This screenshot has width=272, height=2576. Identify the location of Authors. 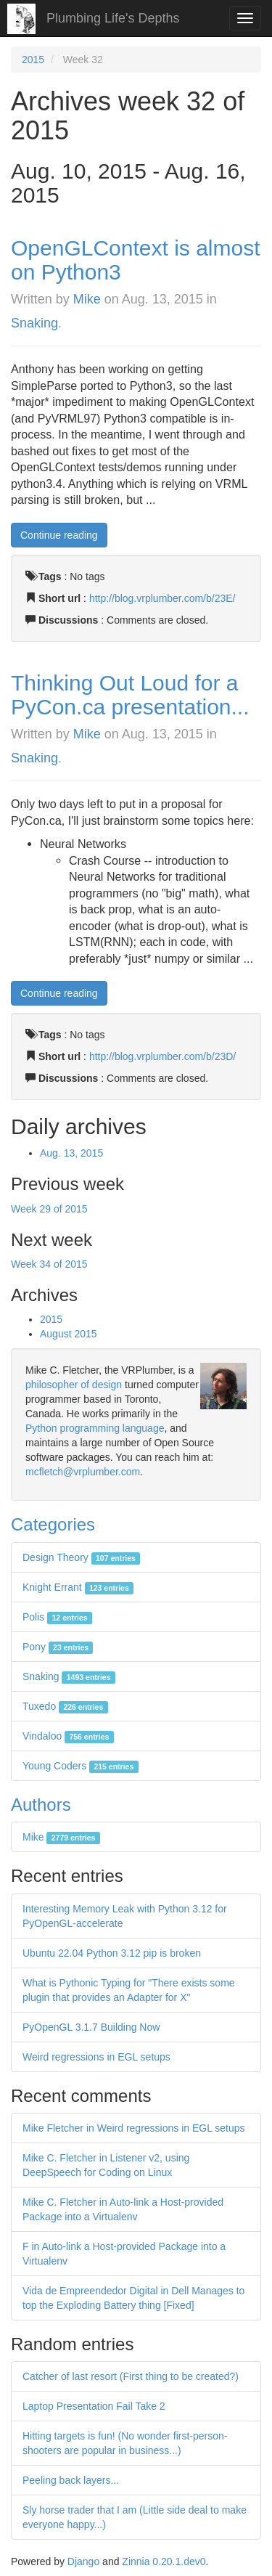
(41, 1804).